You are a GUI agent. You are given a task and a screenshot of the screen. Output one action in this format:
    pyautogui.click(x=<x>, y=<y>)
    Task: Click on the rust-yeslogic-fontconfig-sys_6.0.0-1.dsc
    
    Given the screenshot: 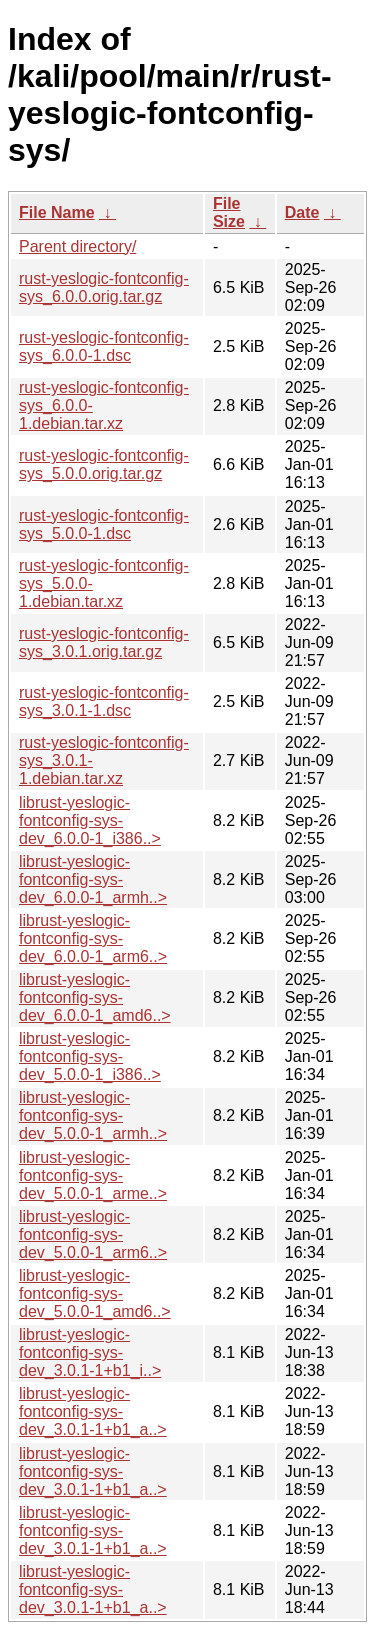 What is the action you would take?
    pyautogui.click(x=104, y=346)
    